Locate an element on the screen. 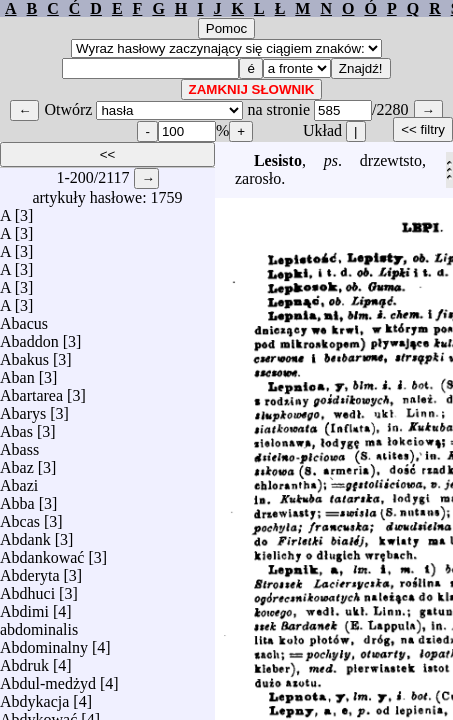  Abdankować is located at coordinates (42, 552).